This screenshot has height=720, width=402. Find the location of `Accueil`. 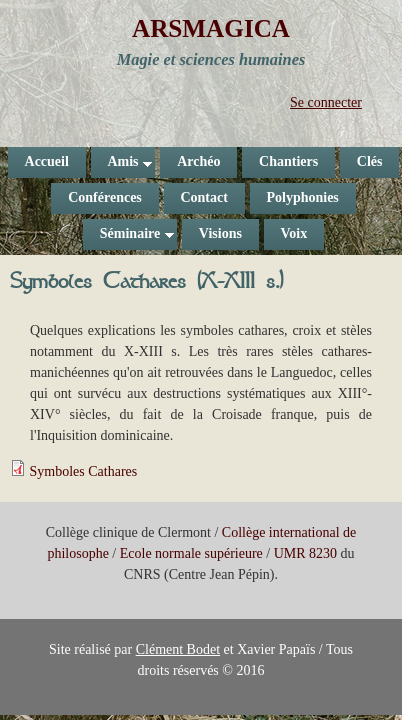

Accueil is located at coordinates (47, 161).